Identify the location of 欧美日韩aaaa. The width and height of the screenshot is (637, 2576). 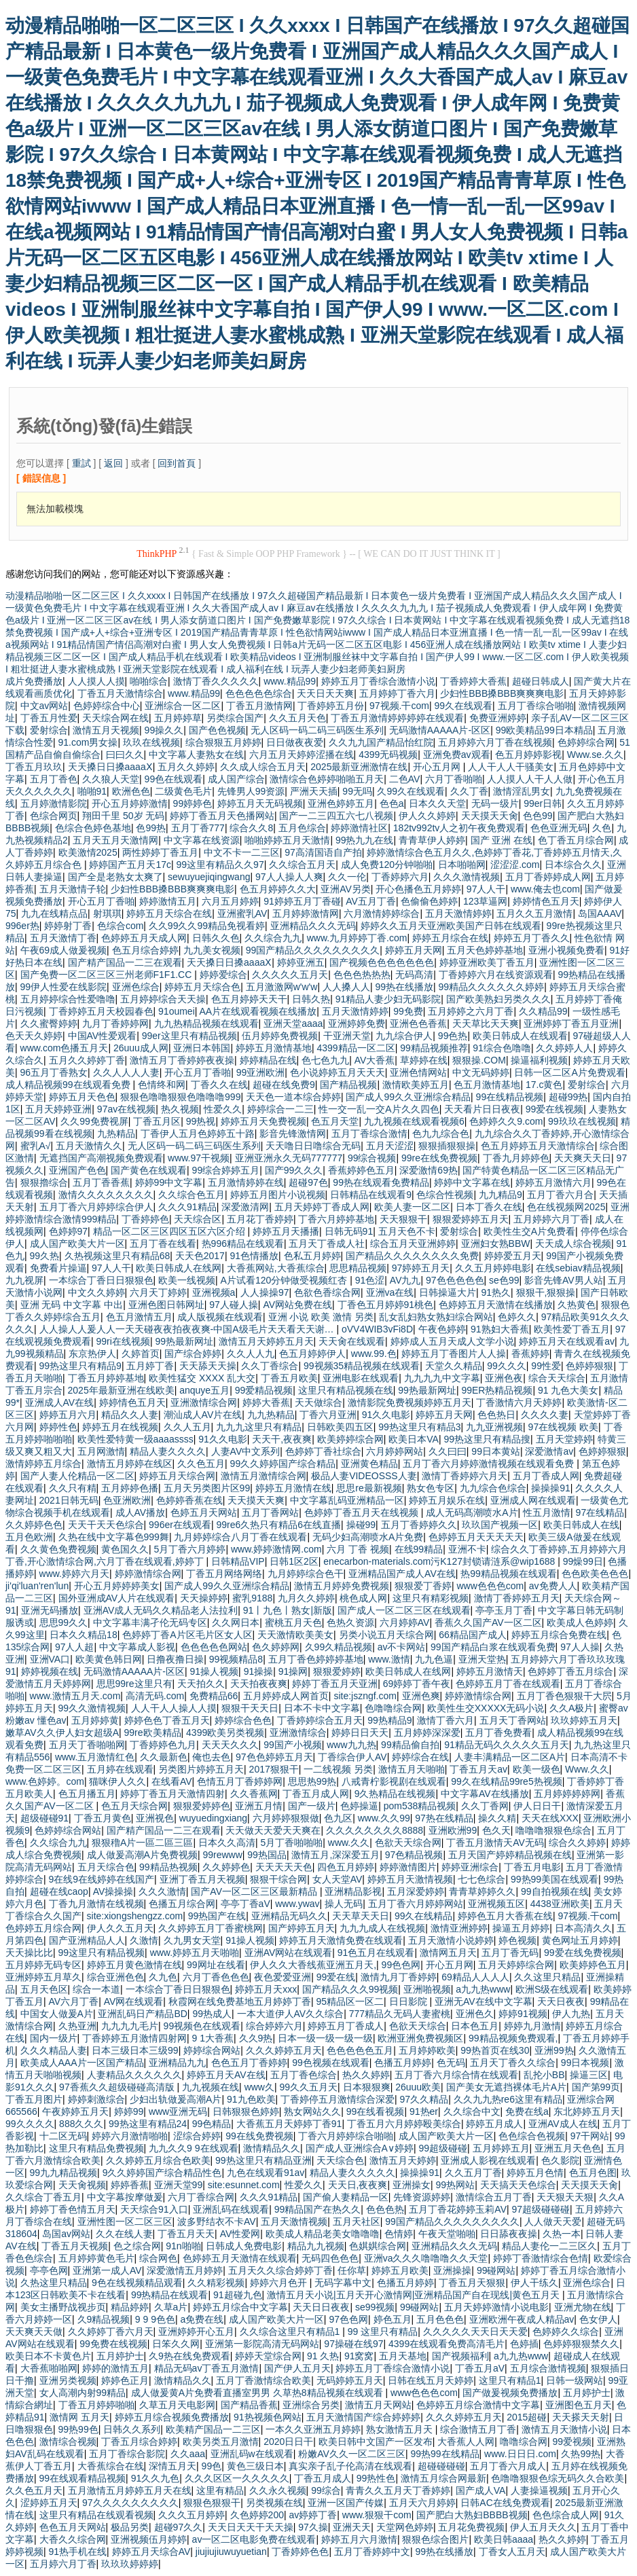
(503, 2539).